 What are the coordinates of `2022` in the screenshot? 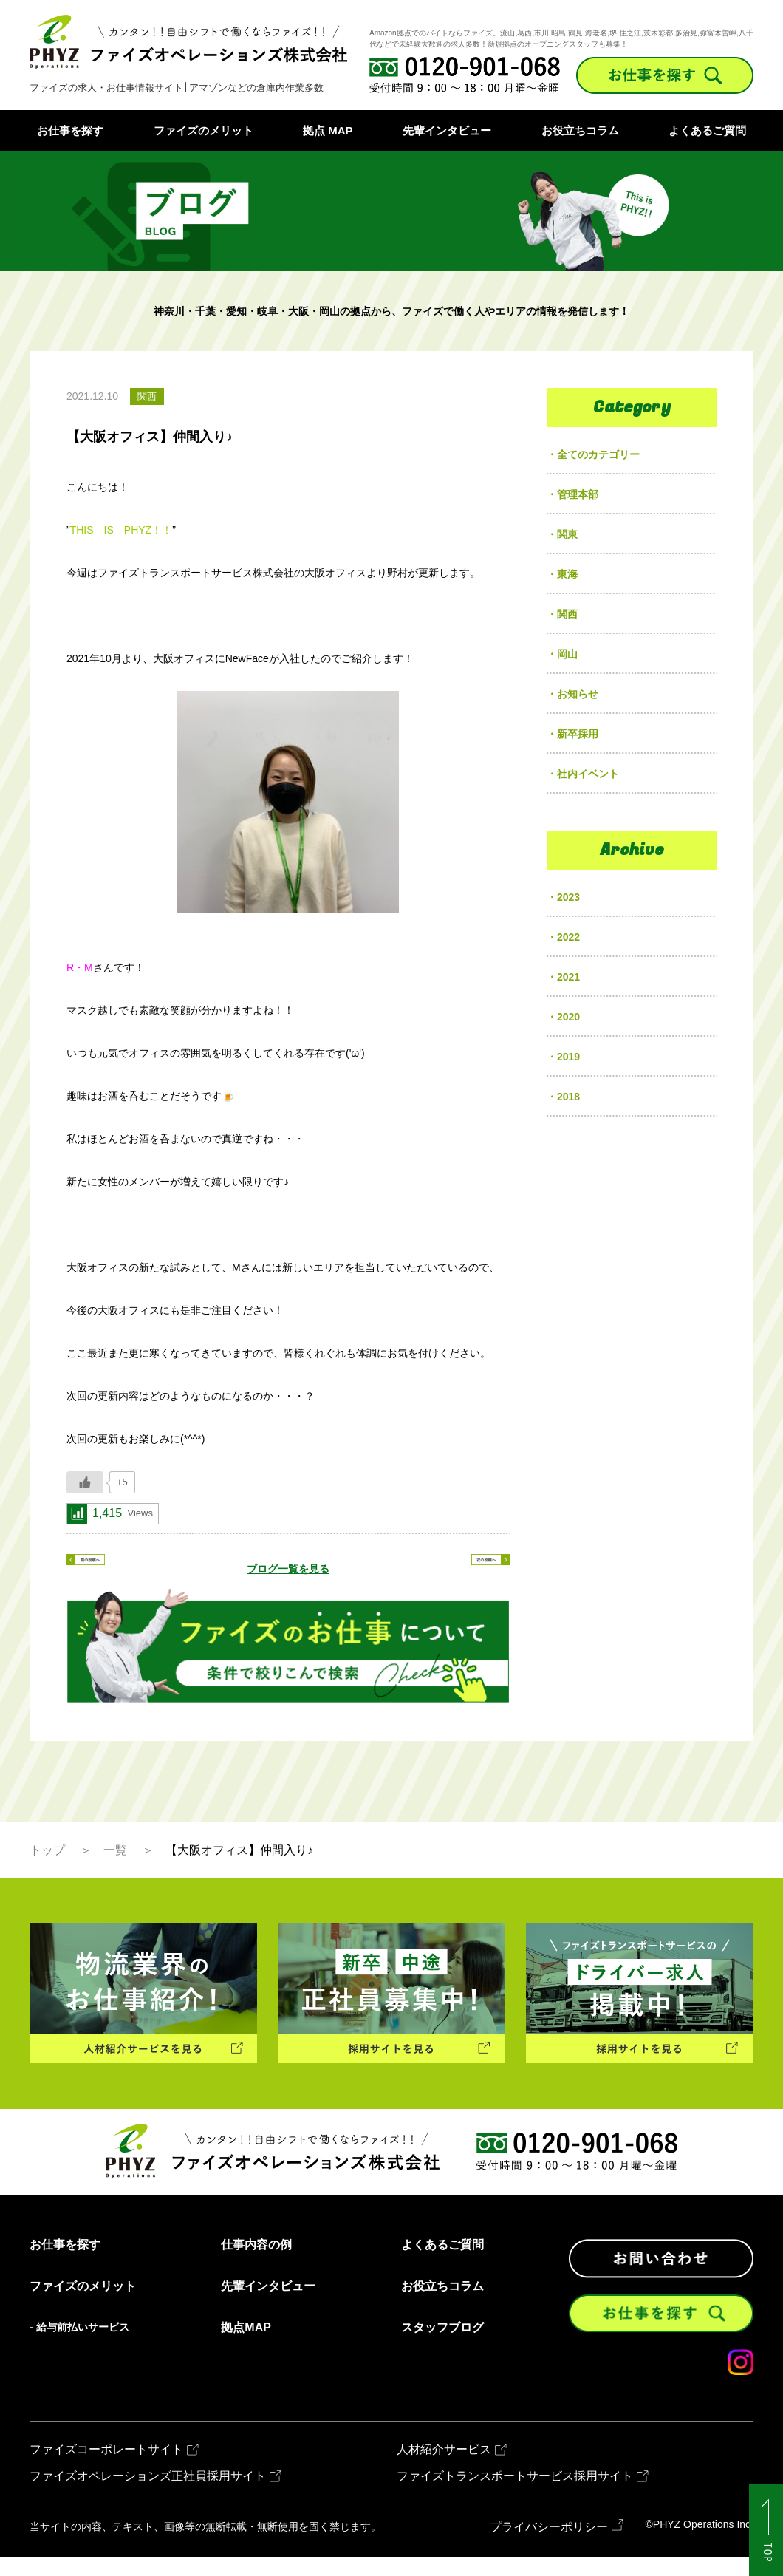 It's located at (568, 937).